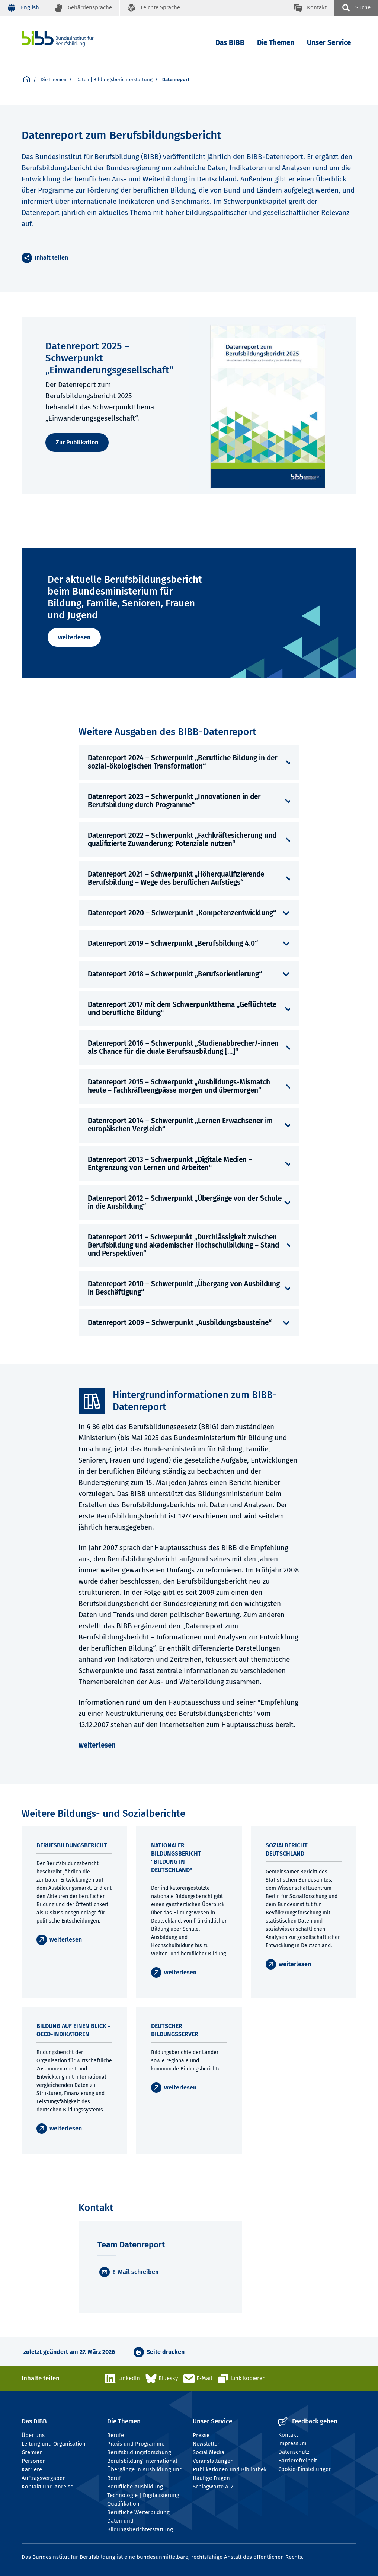  I want to click on Personen, so click(34, 2461).